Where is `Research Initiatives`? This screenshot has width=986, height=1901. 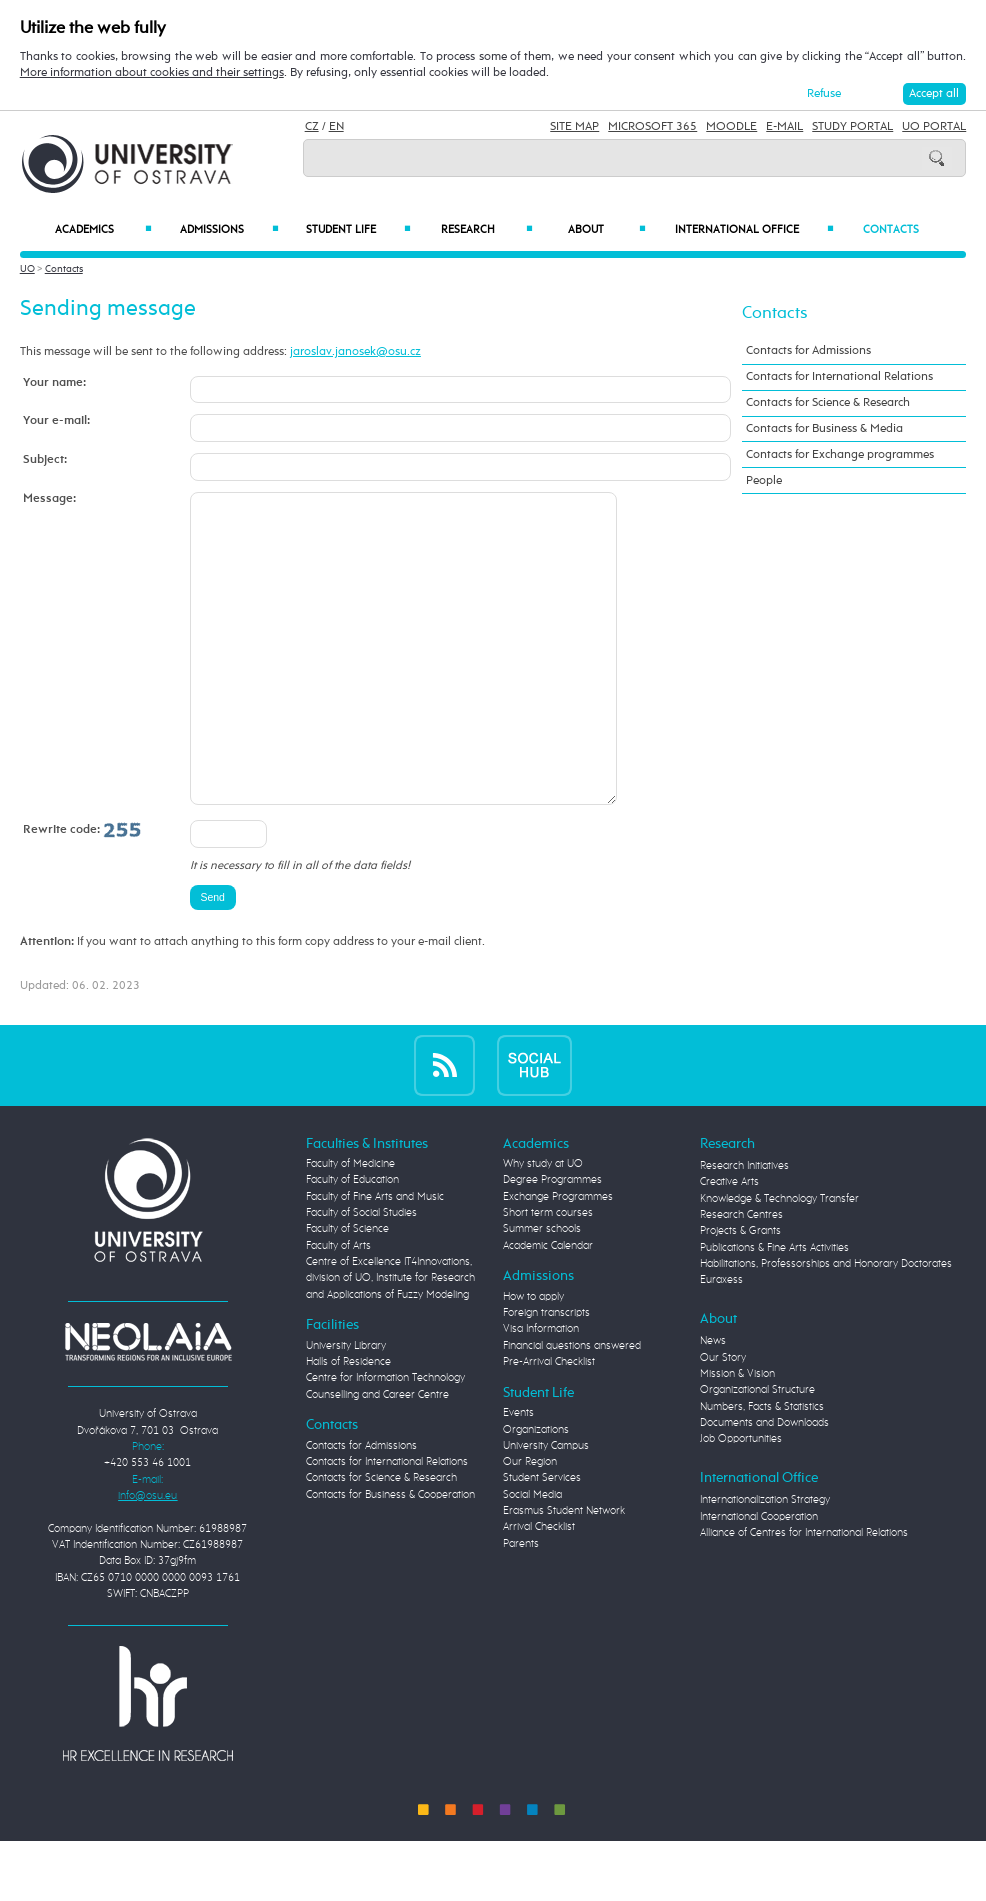
Research Initiatives is located at coordinates (744, 1226).